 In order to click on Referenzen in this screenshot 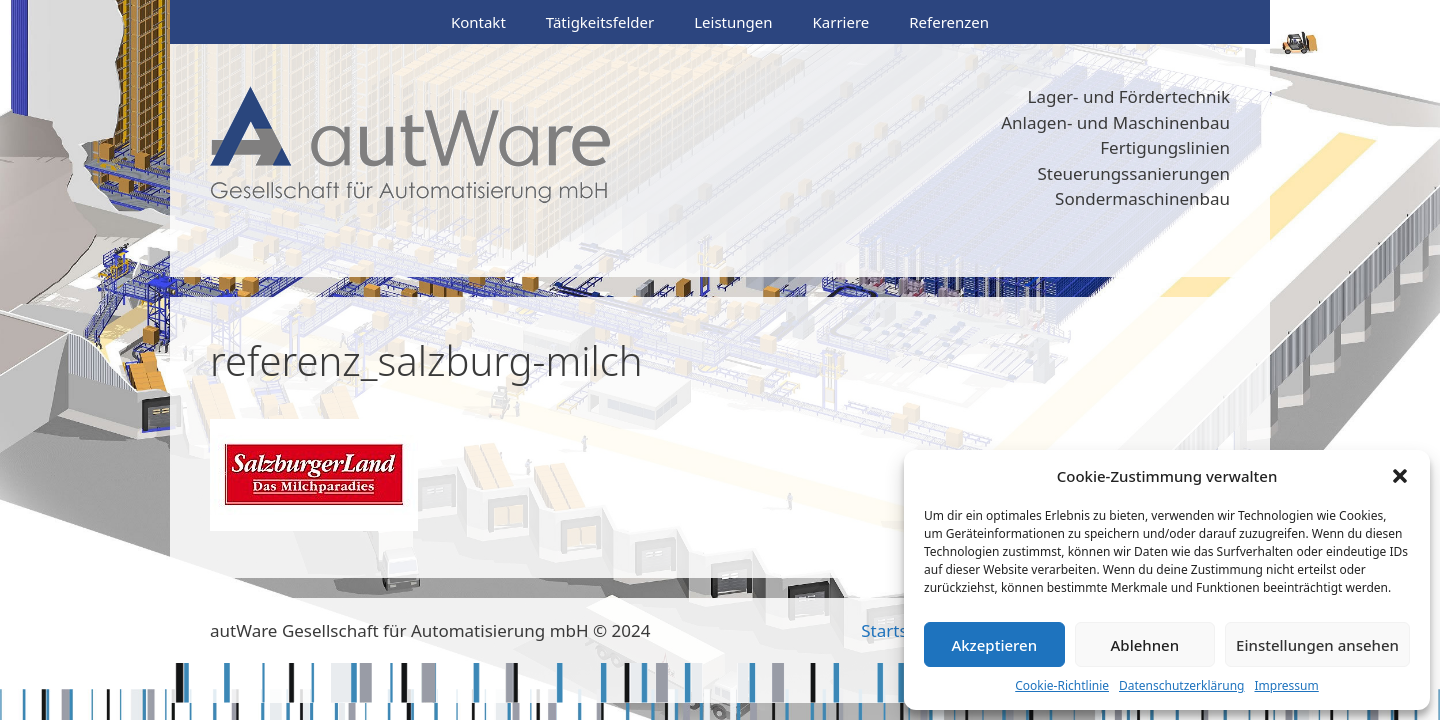, I will do `click(949, 22)`.